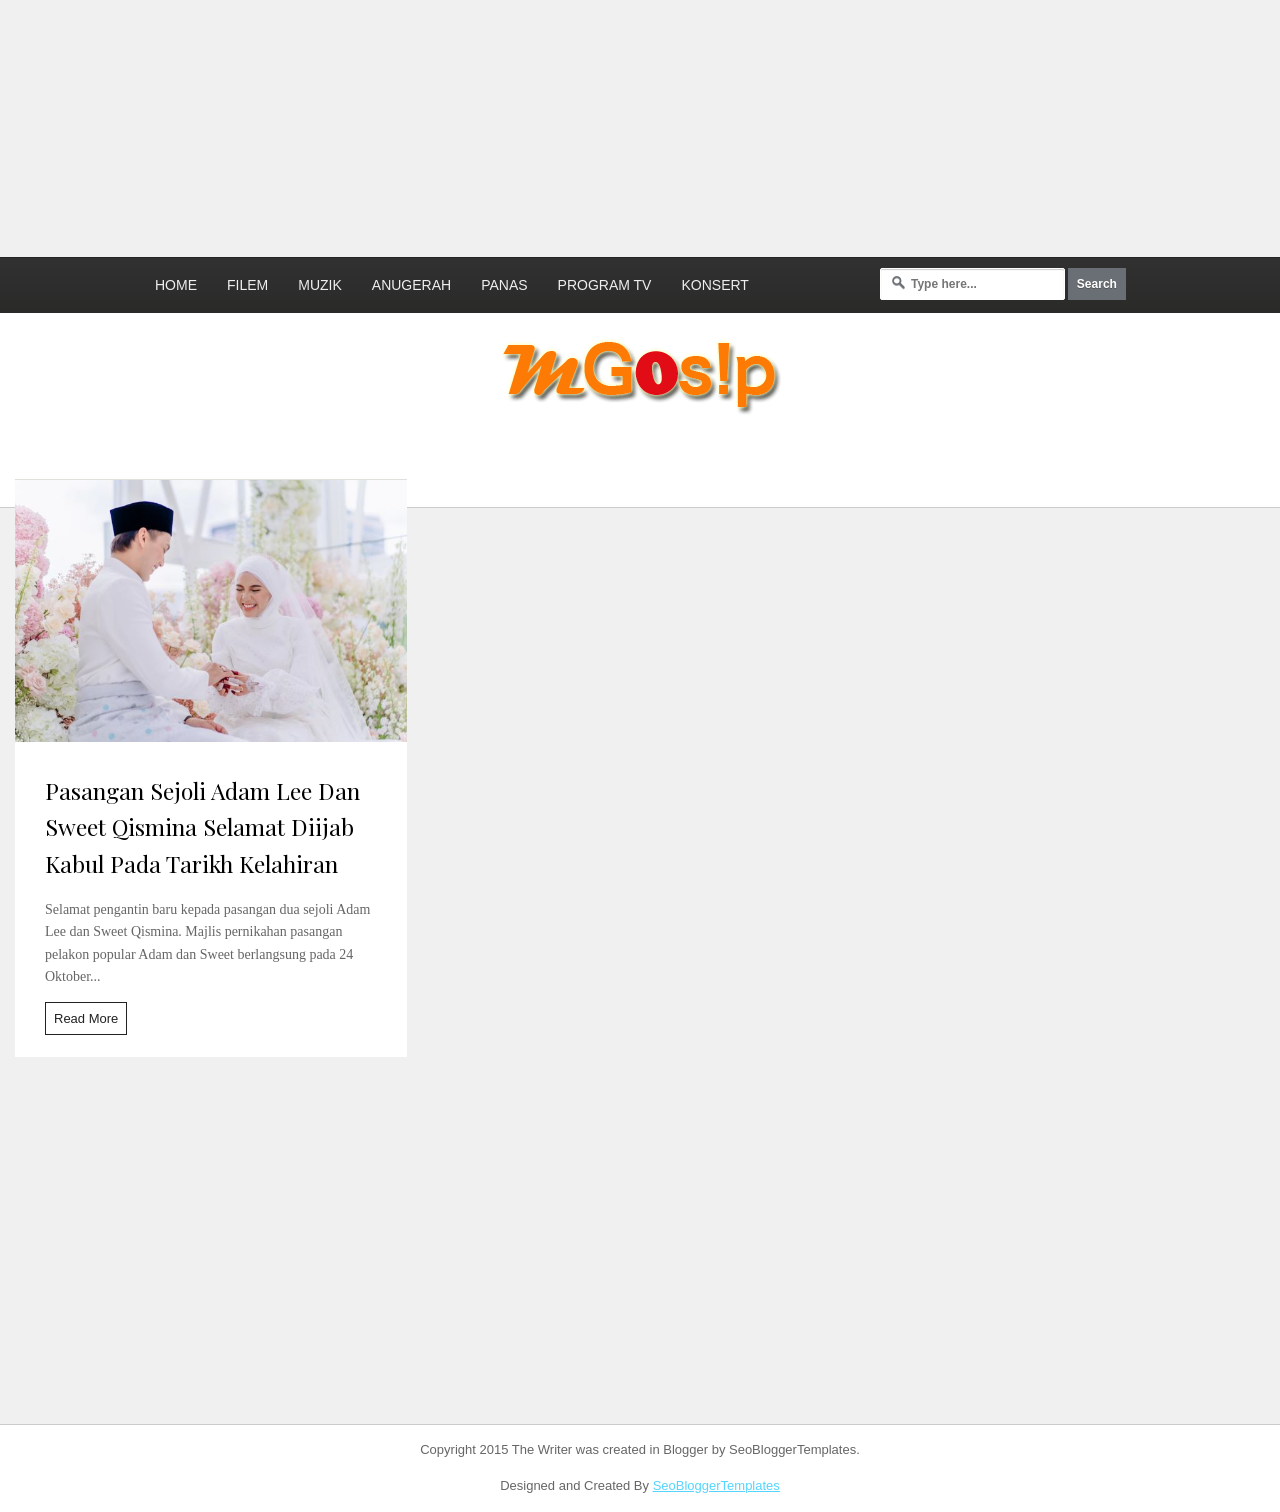  Describe the element at coordinates (176, 285) in the screenshot. I see `Home` at that location.